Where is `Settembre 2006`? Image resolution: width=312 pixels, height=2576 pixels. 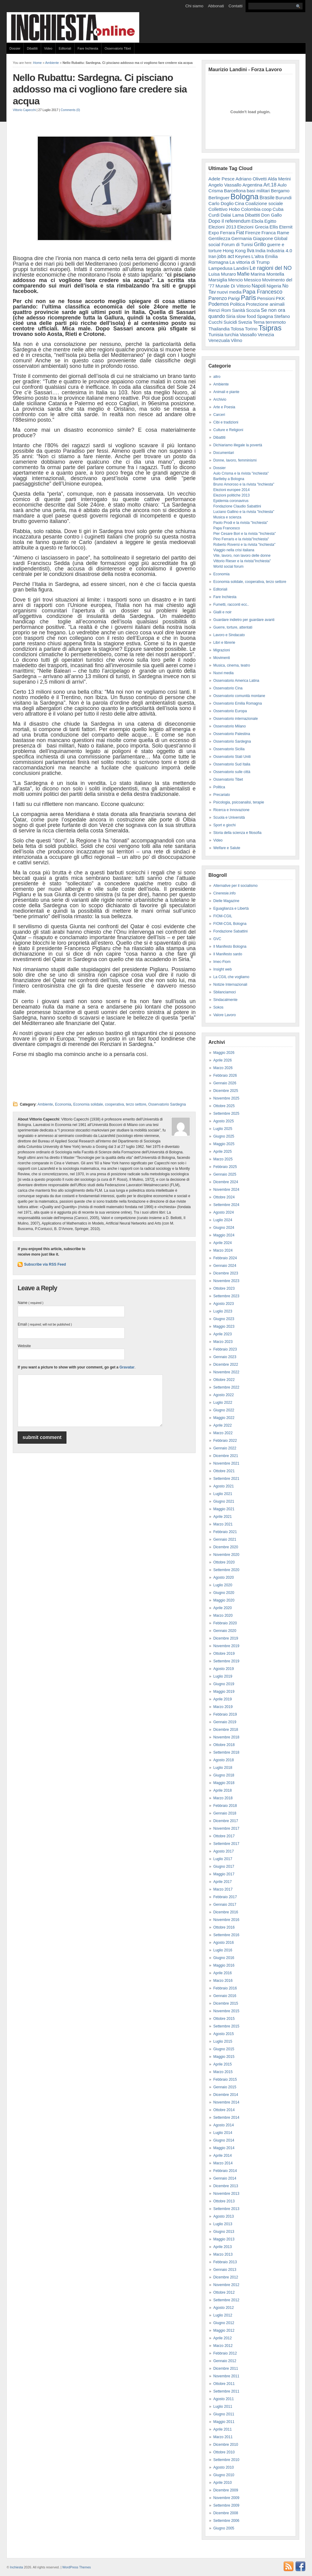
Settembre 2006 is located at coordinates (226, 2520).